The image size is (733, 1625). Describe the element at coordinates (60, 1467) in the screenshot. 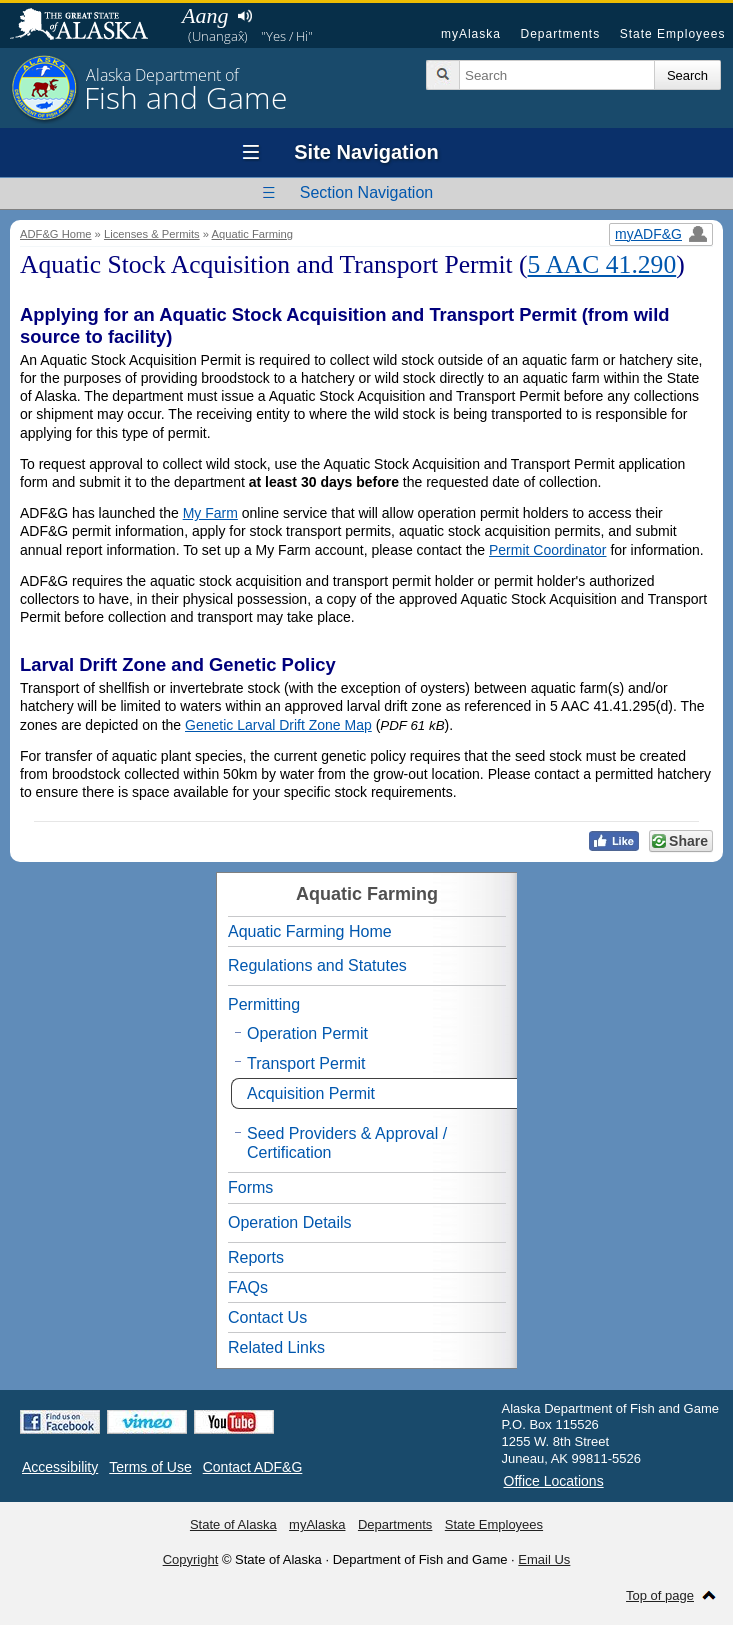

I see `Accessibility` at that location.